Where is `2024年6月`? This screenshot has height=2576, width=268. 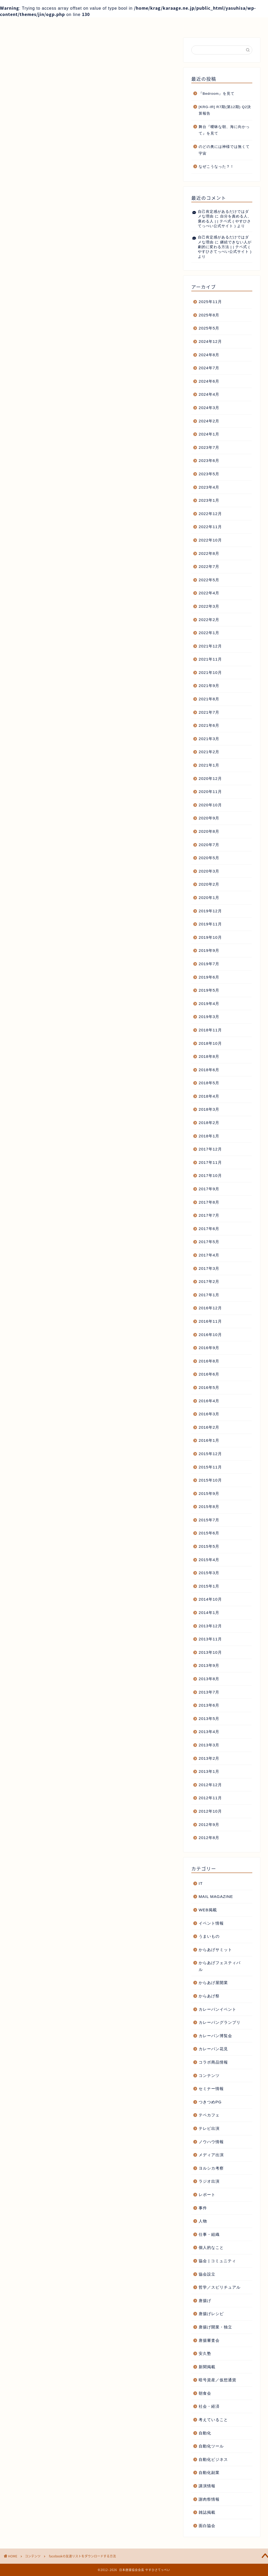 2024年6月 is located at coordinates (209, 381).